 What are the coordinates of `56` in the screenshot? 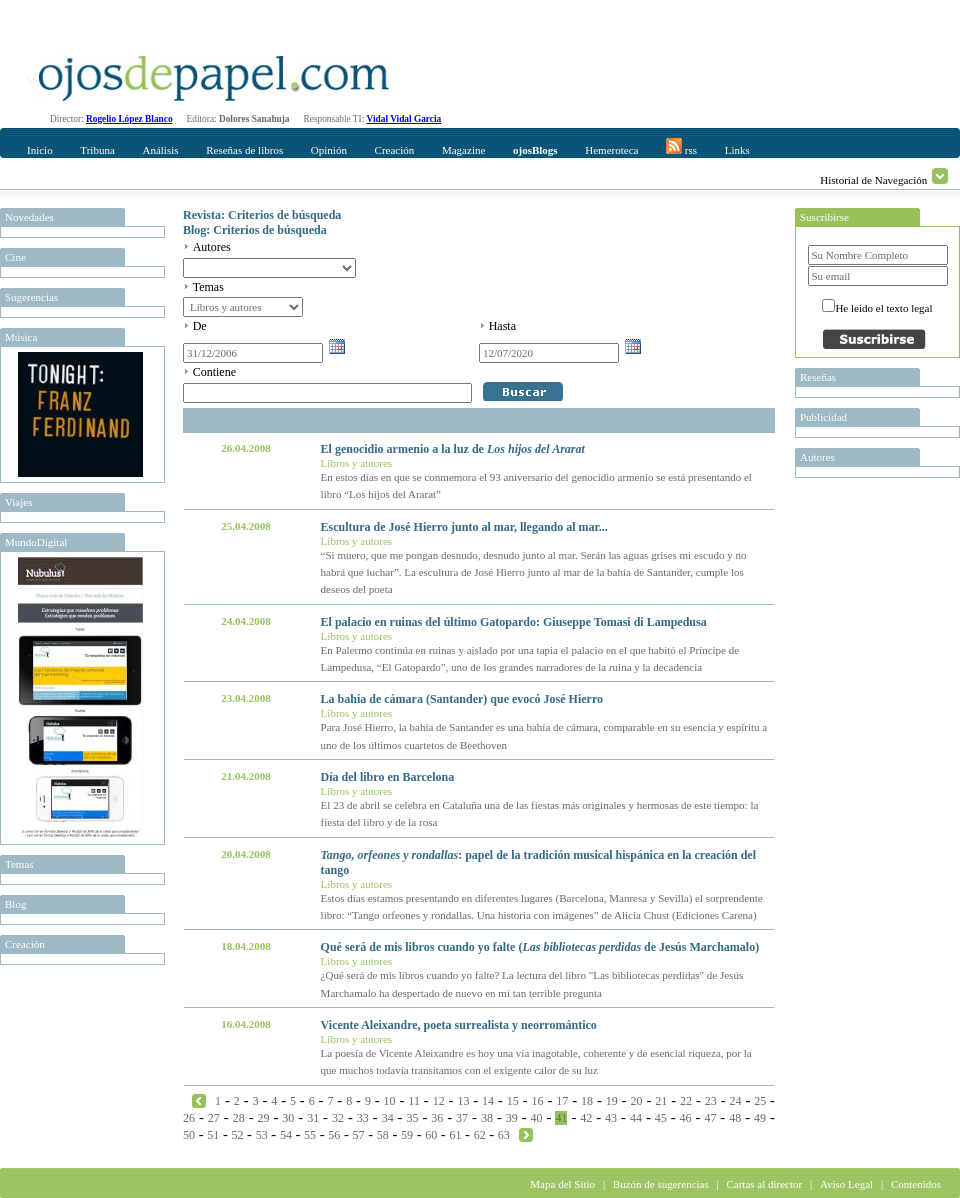 It's located at (334, 1135).